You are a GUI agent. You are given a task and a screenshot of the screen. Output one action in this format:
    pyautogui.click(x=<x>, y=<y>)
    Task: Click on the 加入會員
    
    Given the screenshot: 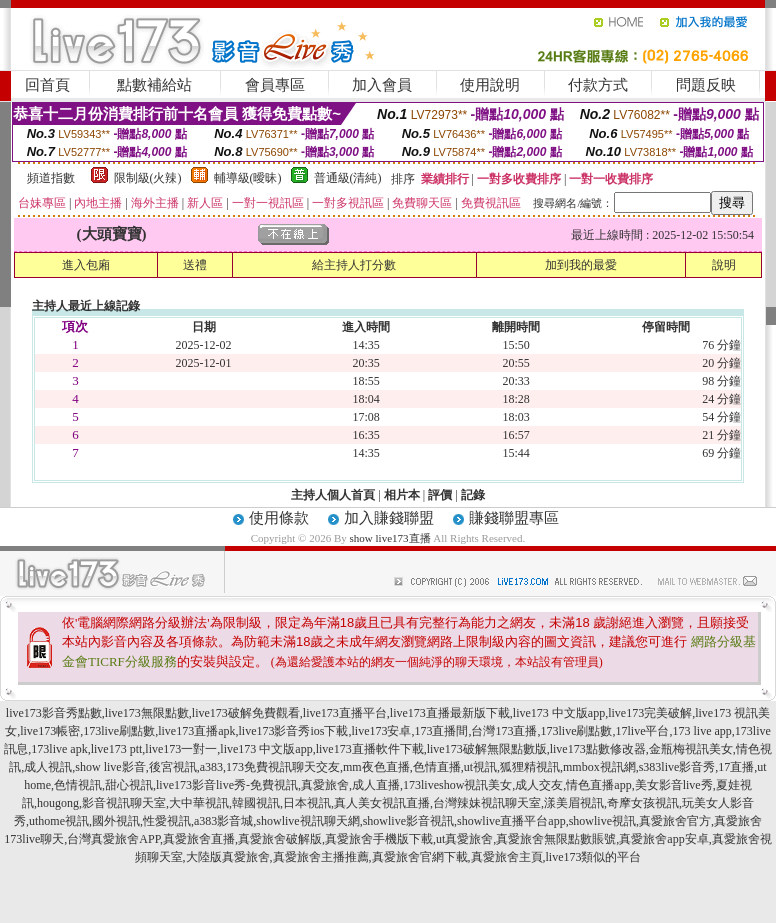 What is the action you would take?
    pyautogui.click(x=382, y=85)
    